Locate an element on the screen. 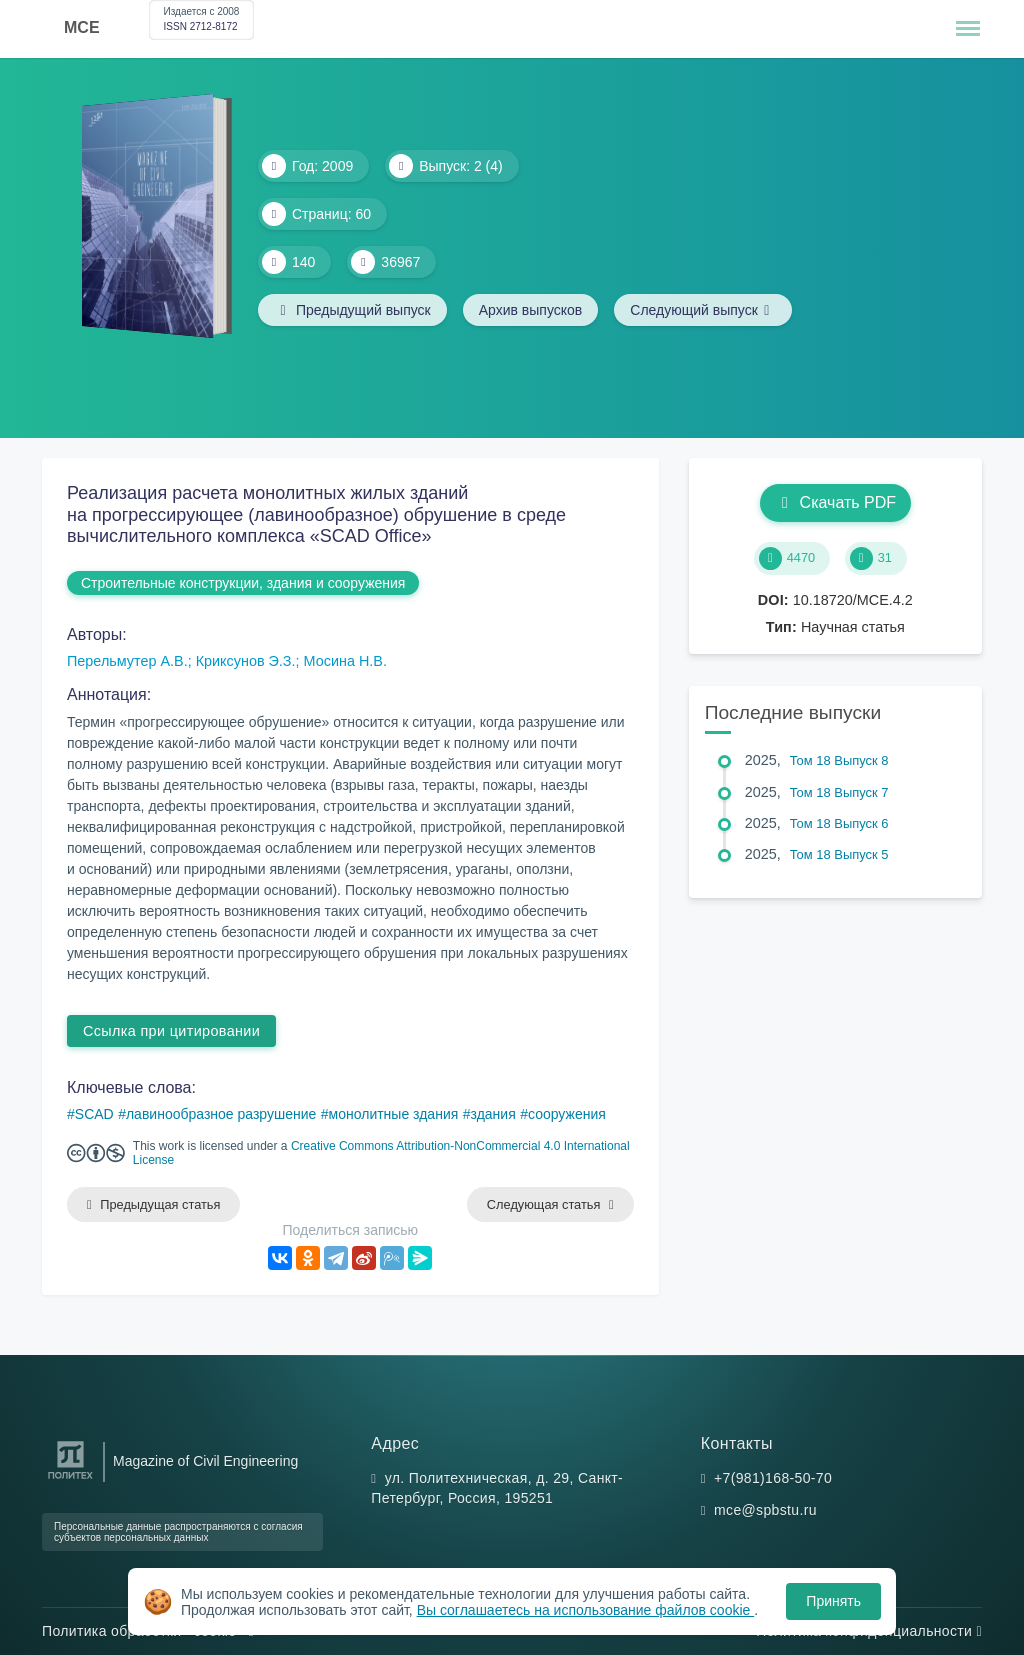  Перельмутер А.В. is located at coordinates (127, 661).